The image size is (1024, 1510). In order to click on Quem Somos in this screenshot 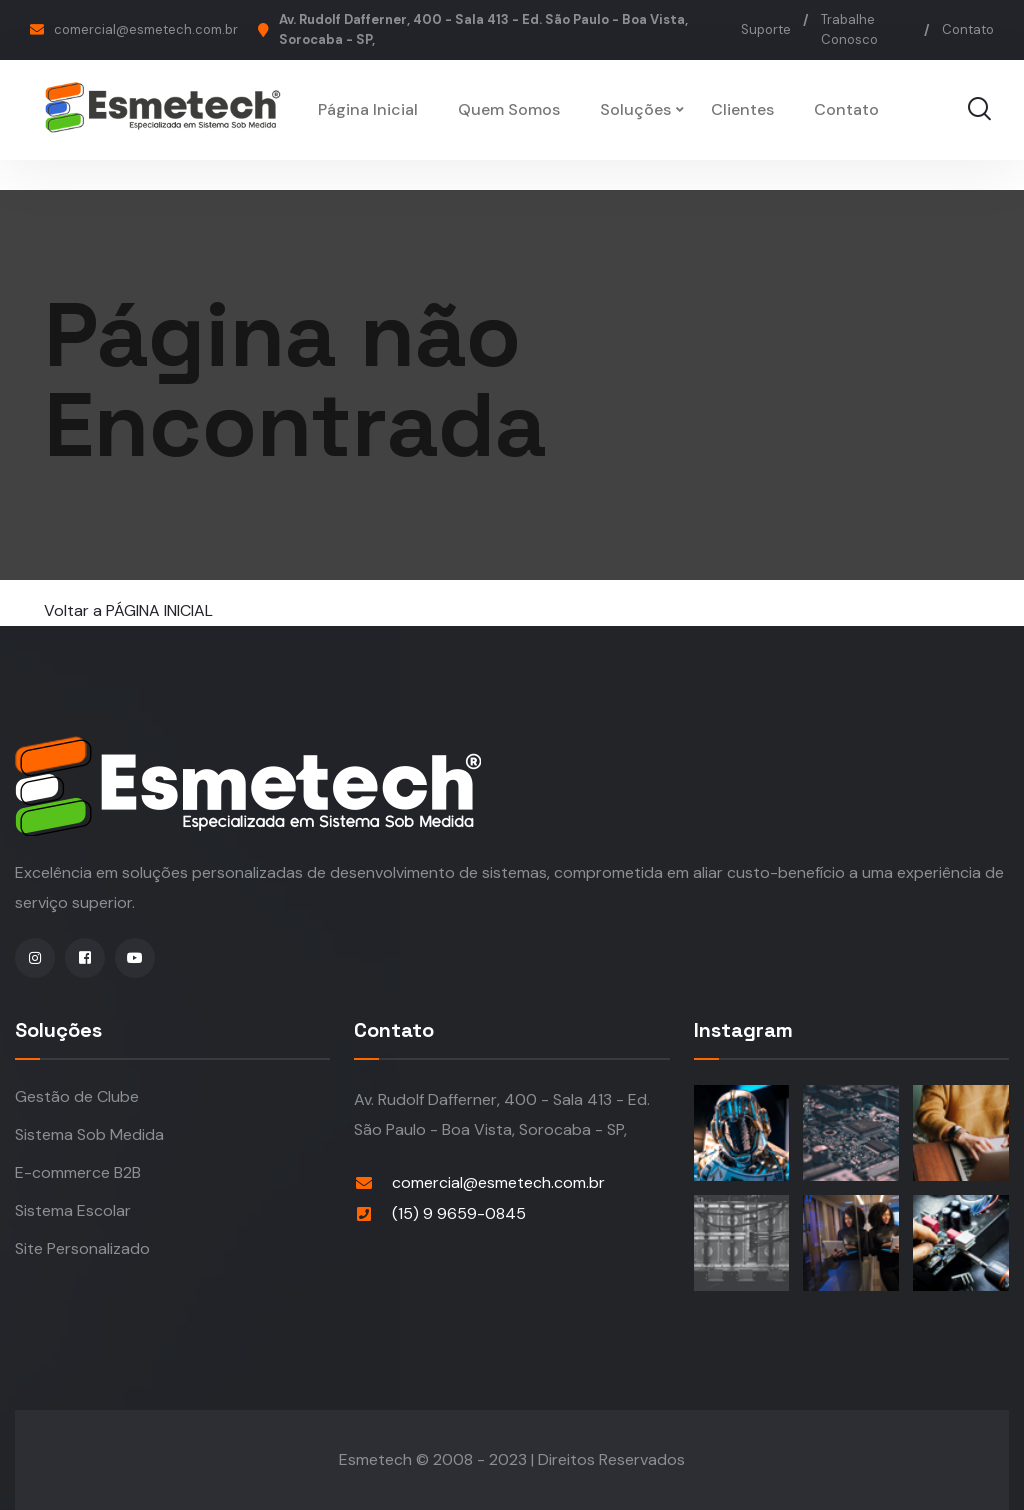, I will do `click(509, 109)`.